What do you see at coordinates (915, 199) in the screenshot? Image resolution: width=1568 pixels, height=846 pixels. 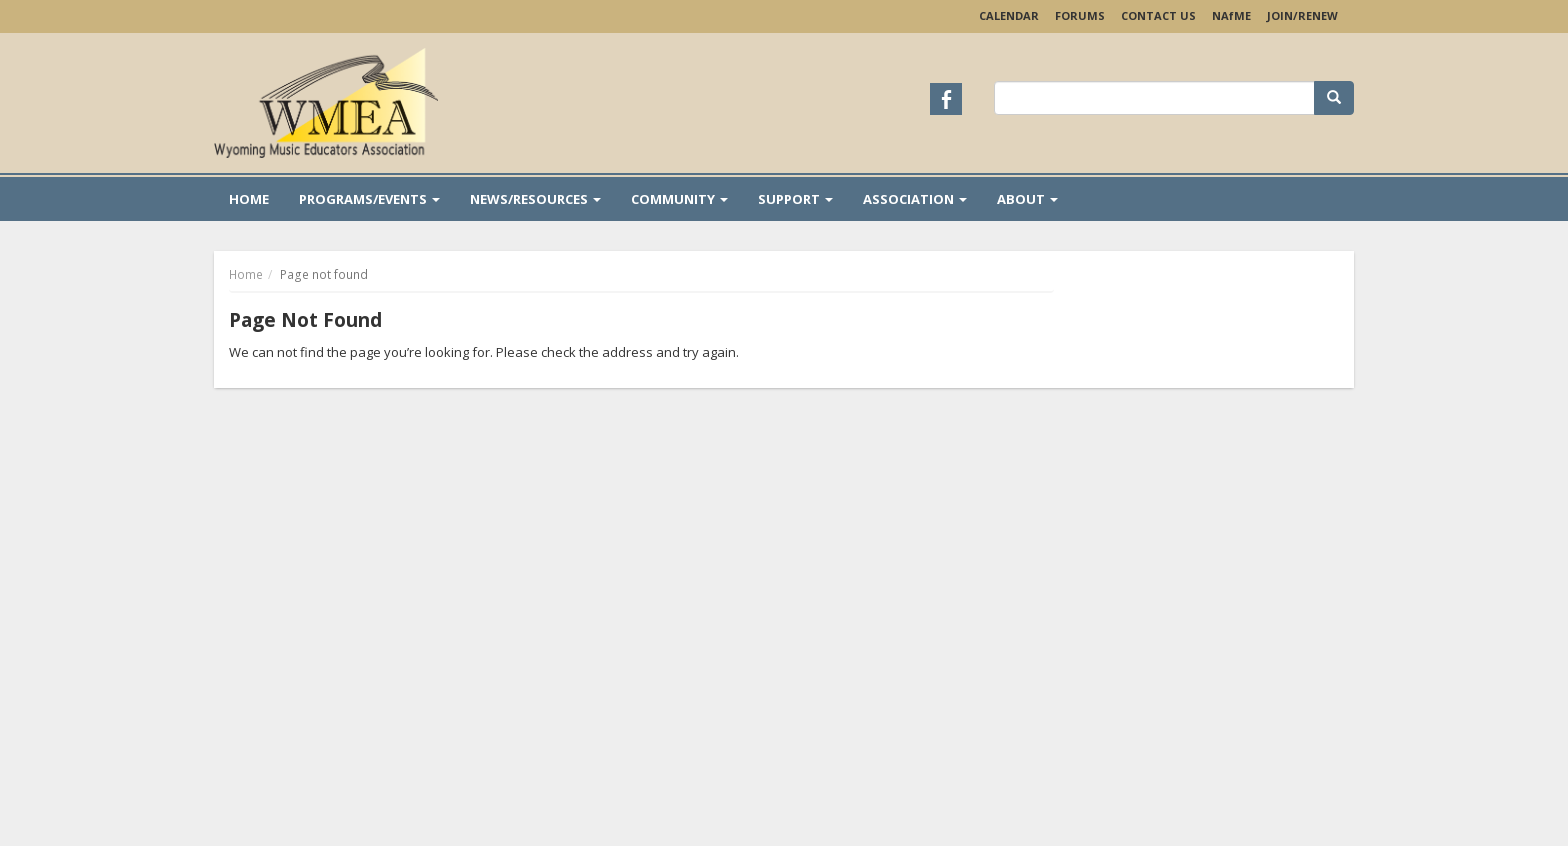 I see `Association` at bounding box center [915, 199].